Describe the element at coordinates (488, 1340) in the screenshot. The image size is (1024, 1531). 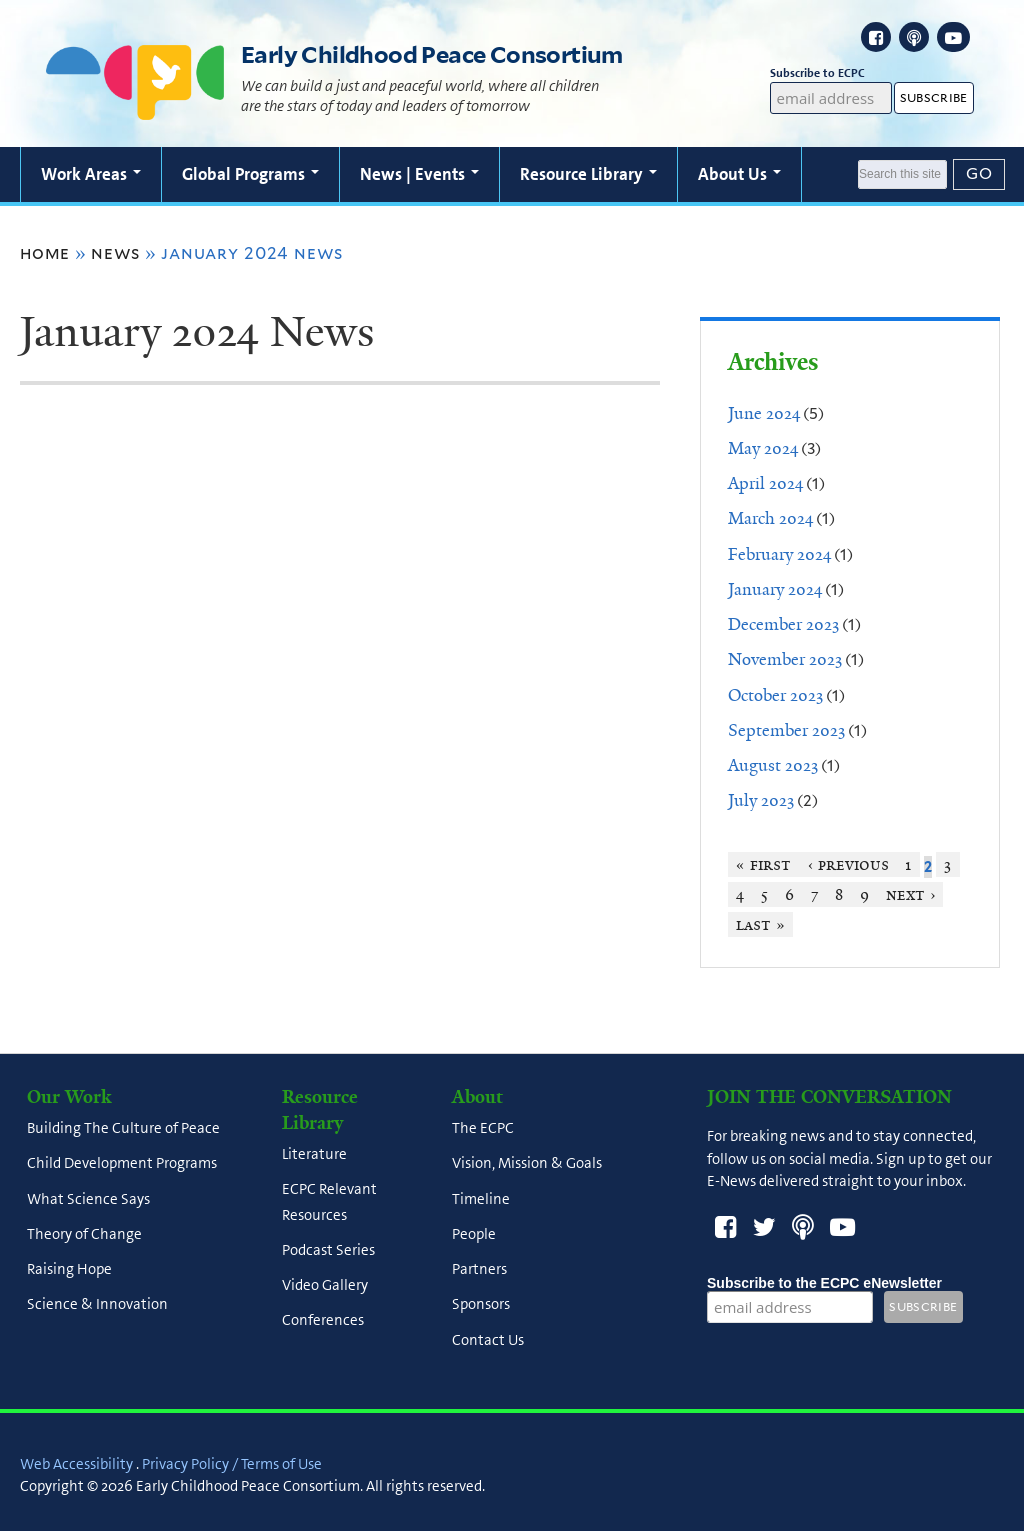
I see `Contact Us` at that location.